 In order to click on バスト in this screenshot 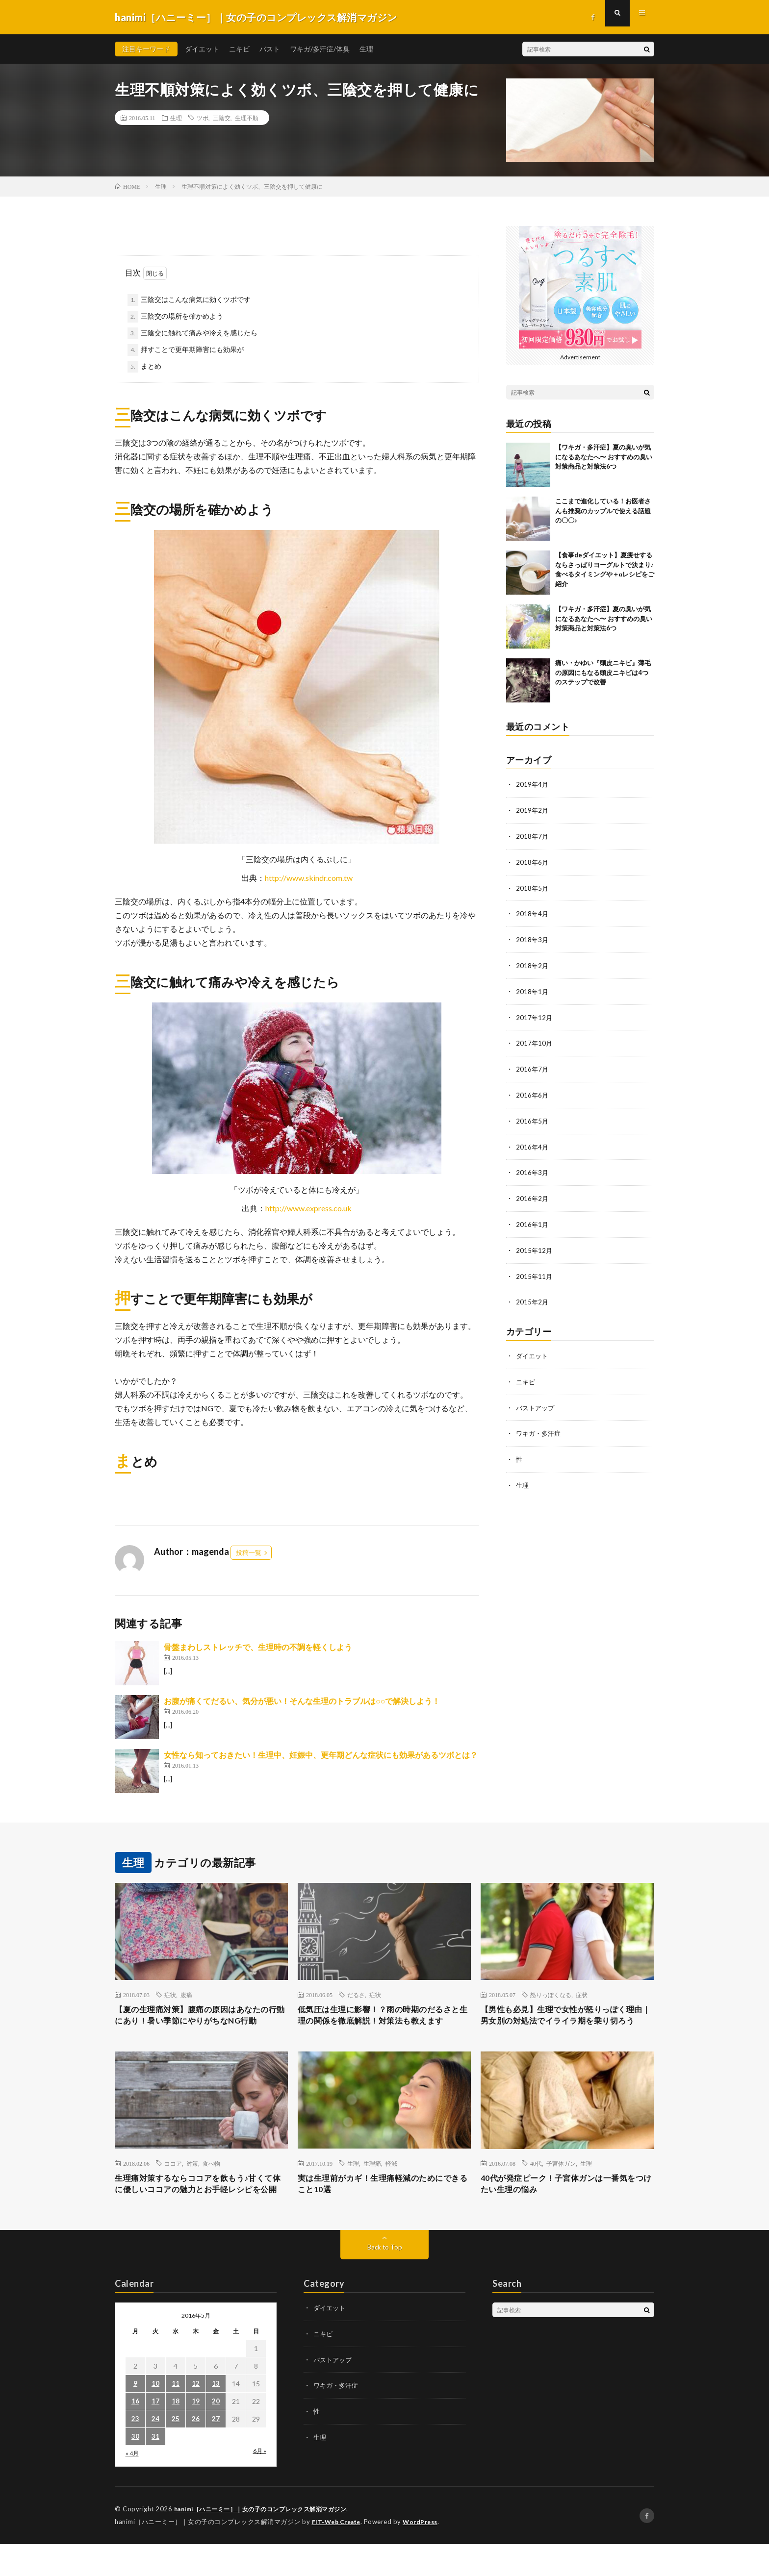, I will do `click(269, 49)`.